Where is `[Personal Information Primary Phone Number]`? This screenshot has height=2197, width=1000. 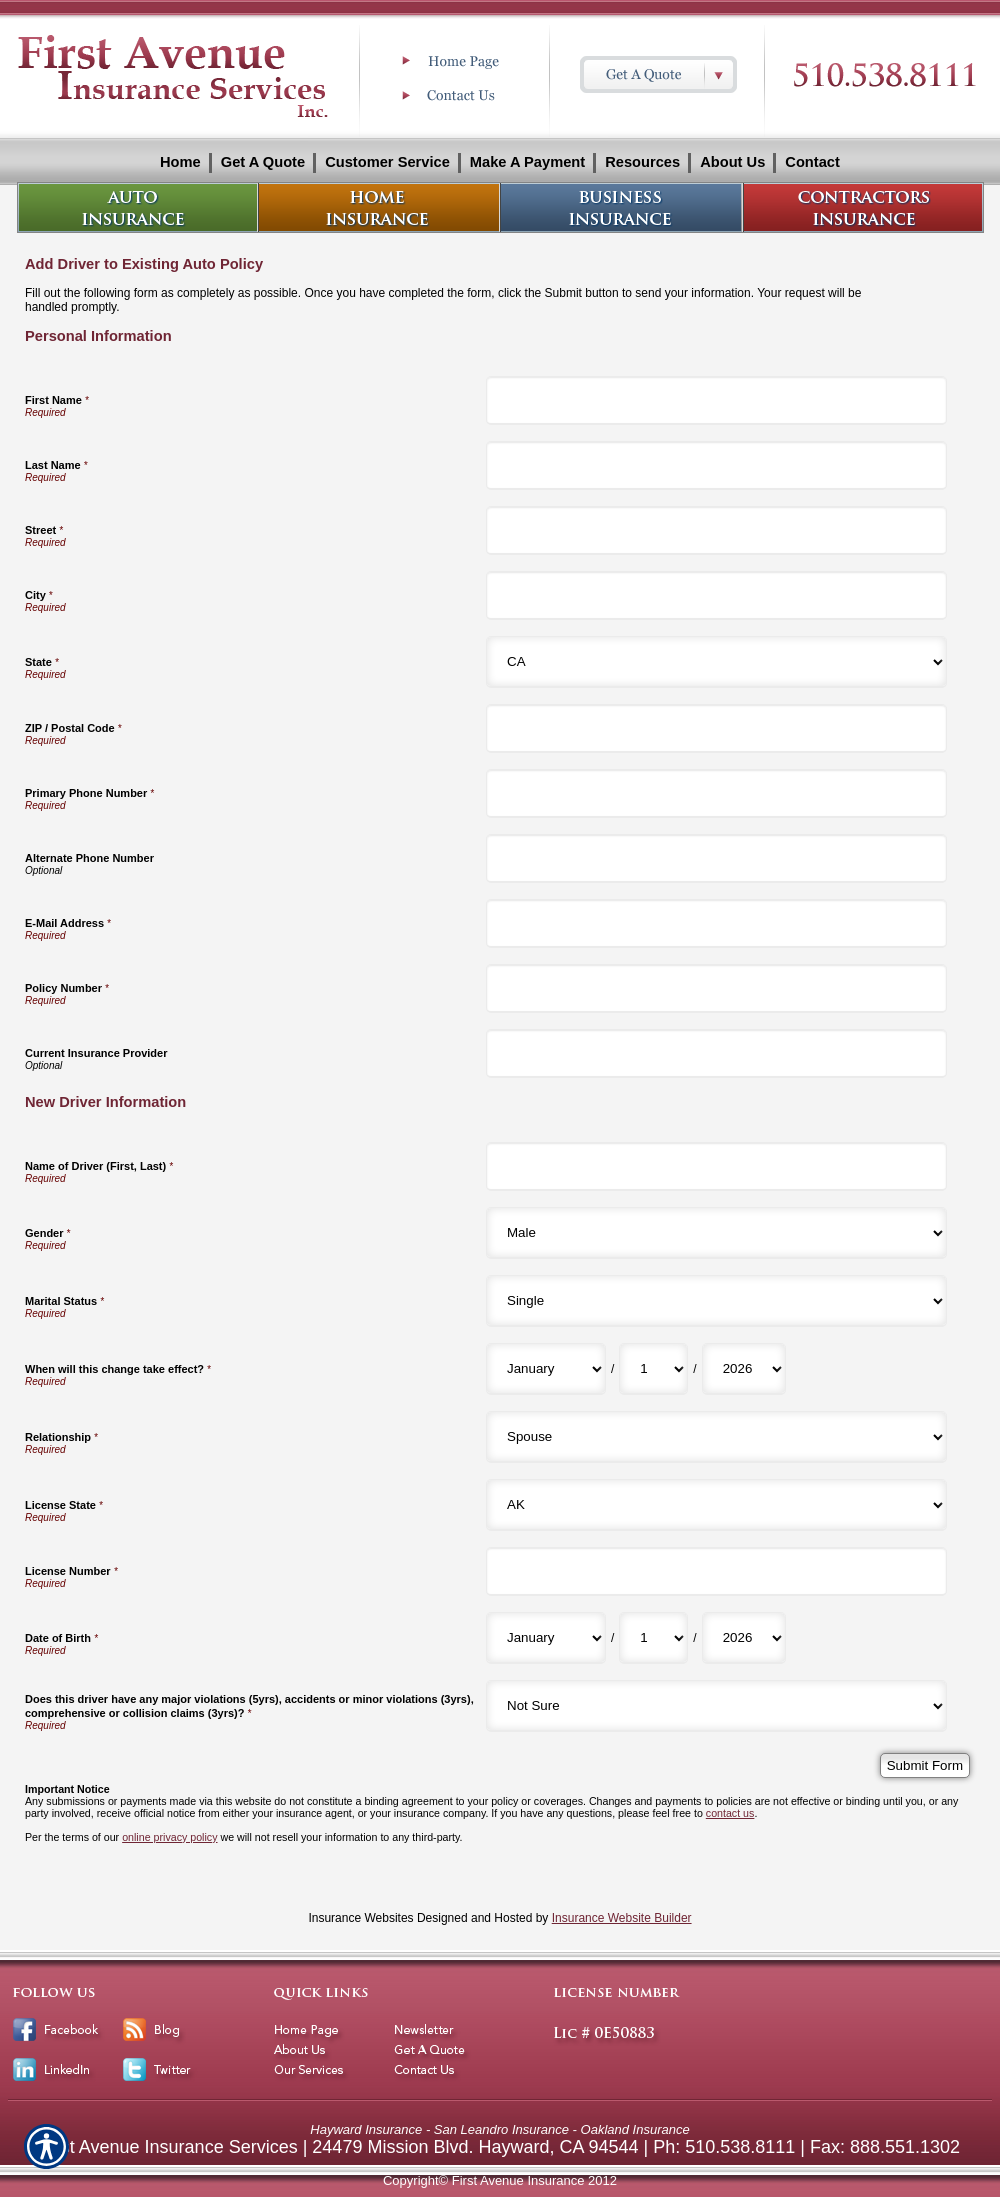
[Personal Information Primary Phone Number] is located at coordinates (716, 793).